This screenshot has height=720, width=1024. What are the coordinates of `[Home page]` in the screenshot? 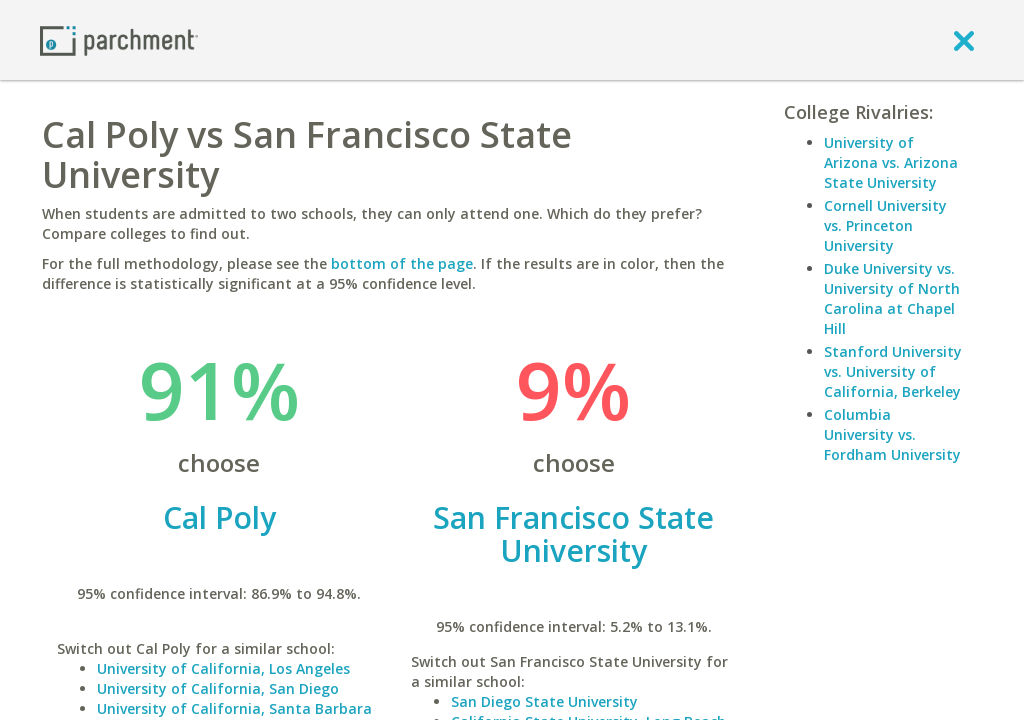 It's located at (119, 39).